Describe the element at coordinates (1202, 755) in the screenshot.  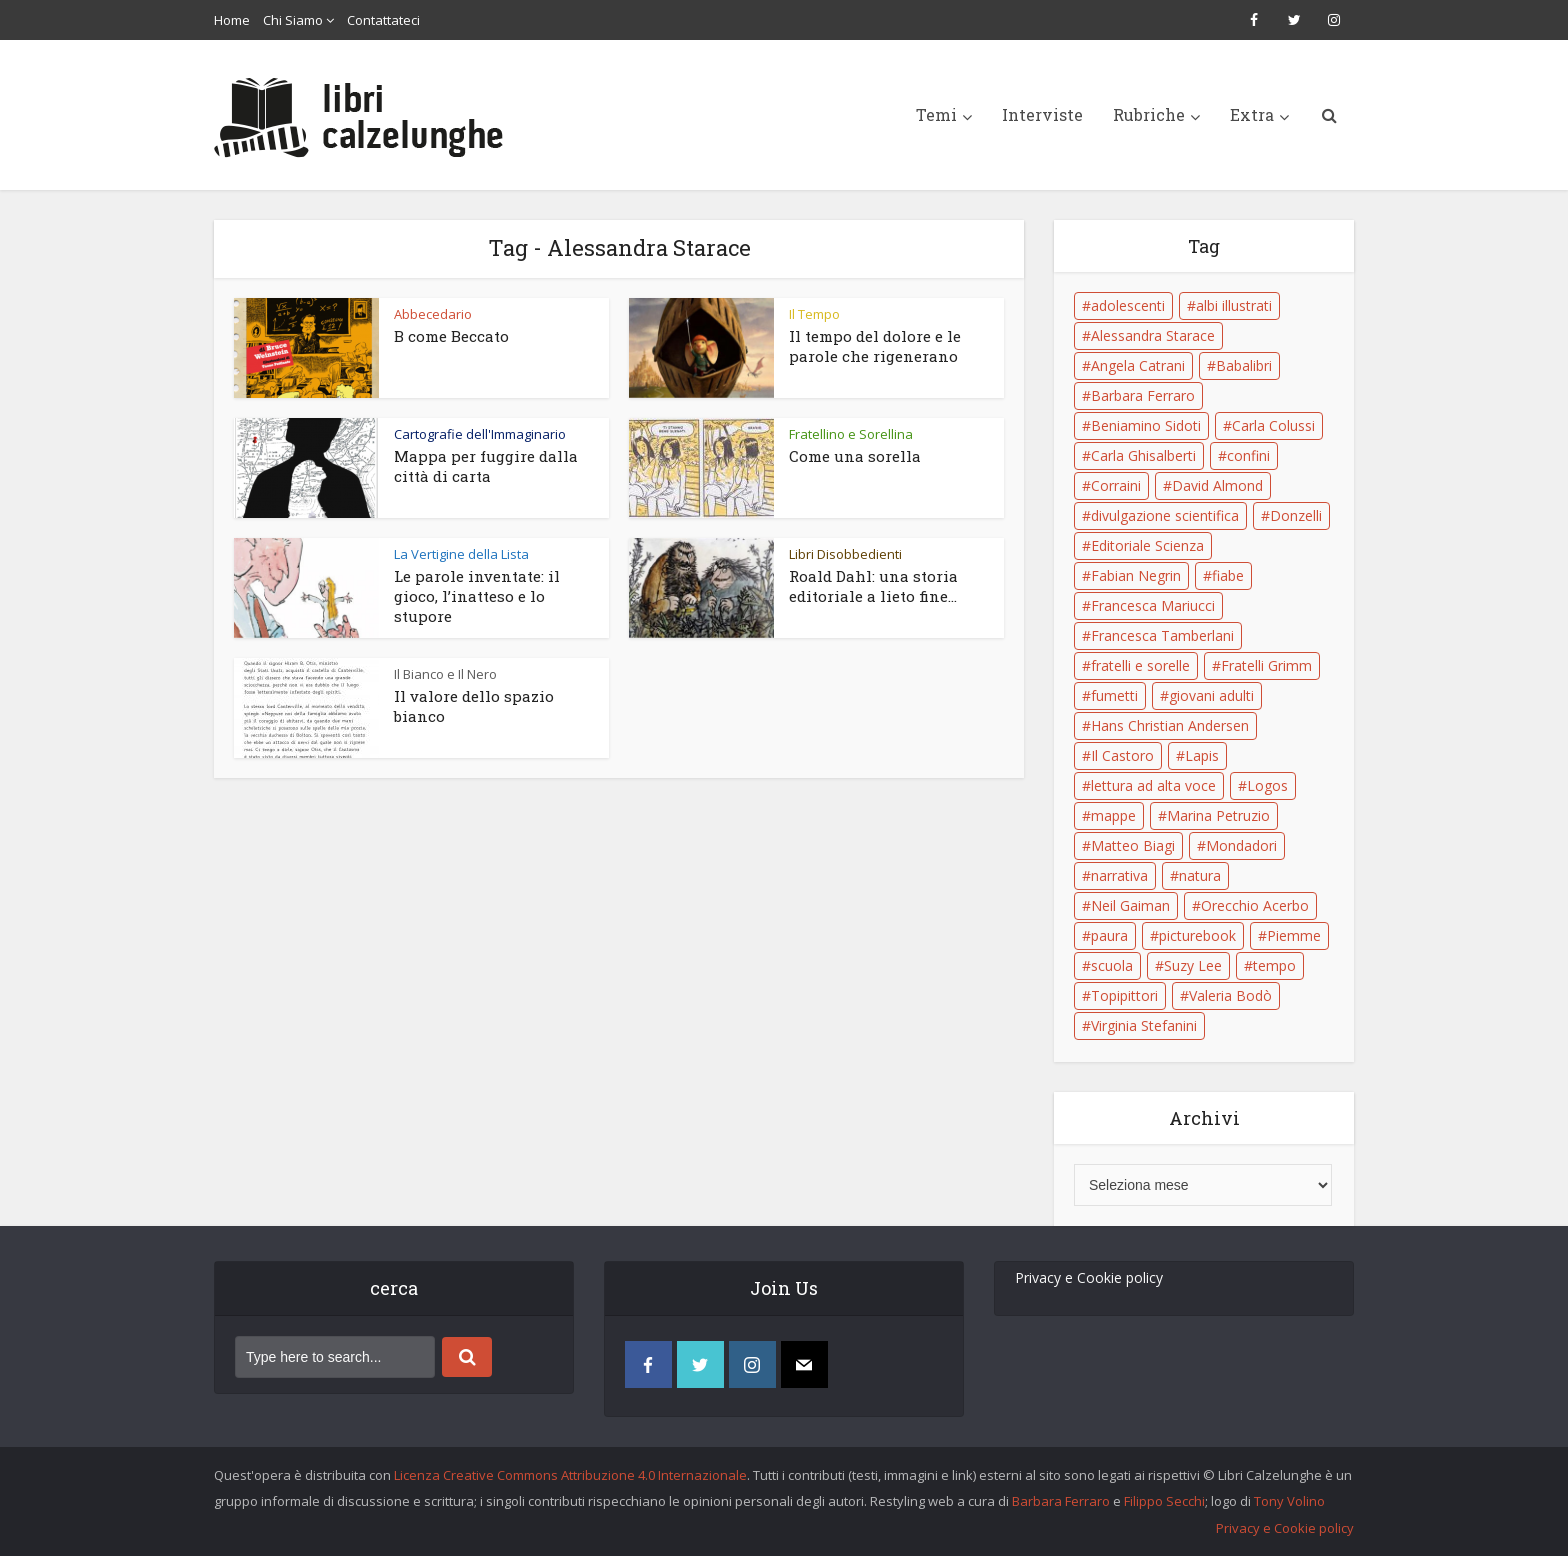
I see `Lapis [Lapis (5 elementi)]` at that location.